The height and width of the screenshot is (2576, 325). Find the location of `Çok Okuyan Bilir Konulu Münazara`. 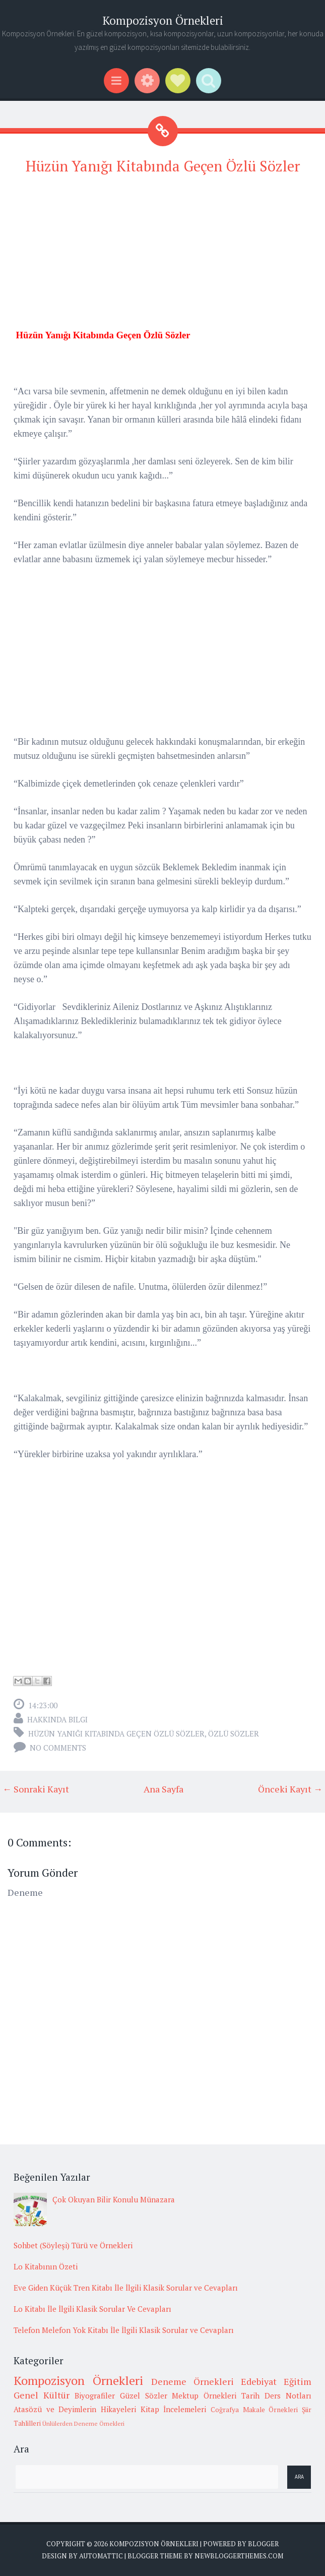

Çok Okuyan Bilir Konulu Münazara is located at coordinates (113, 2199).